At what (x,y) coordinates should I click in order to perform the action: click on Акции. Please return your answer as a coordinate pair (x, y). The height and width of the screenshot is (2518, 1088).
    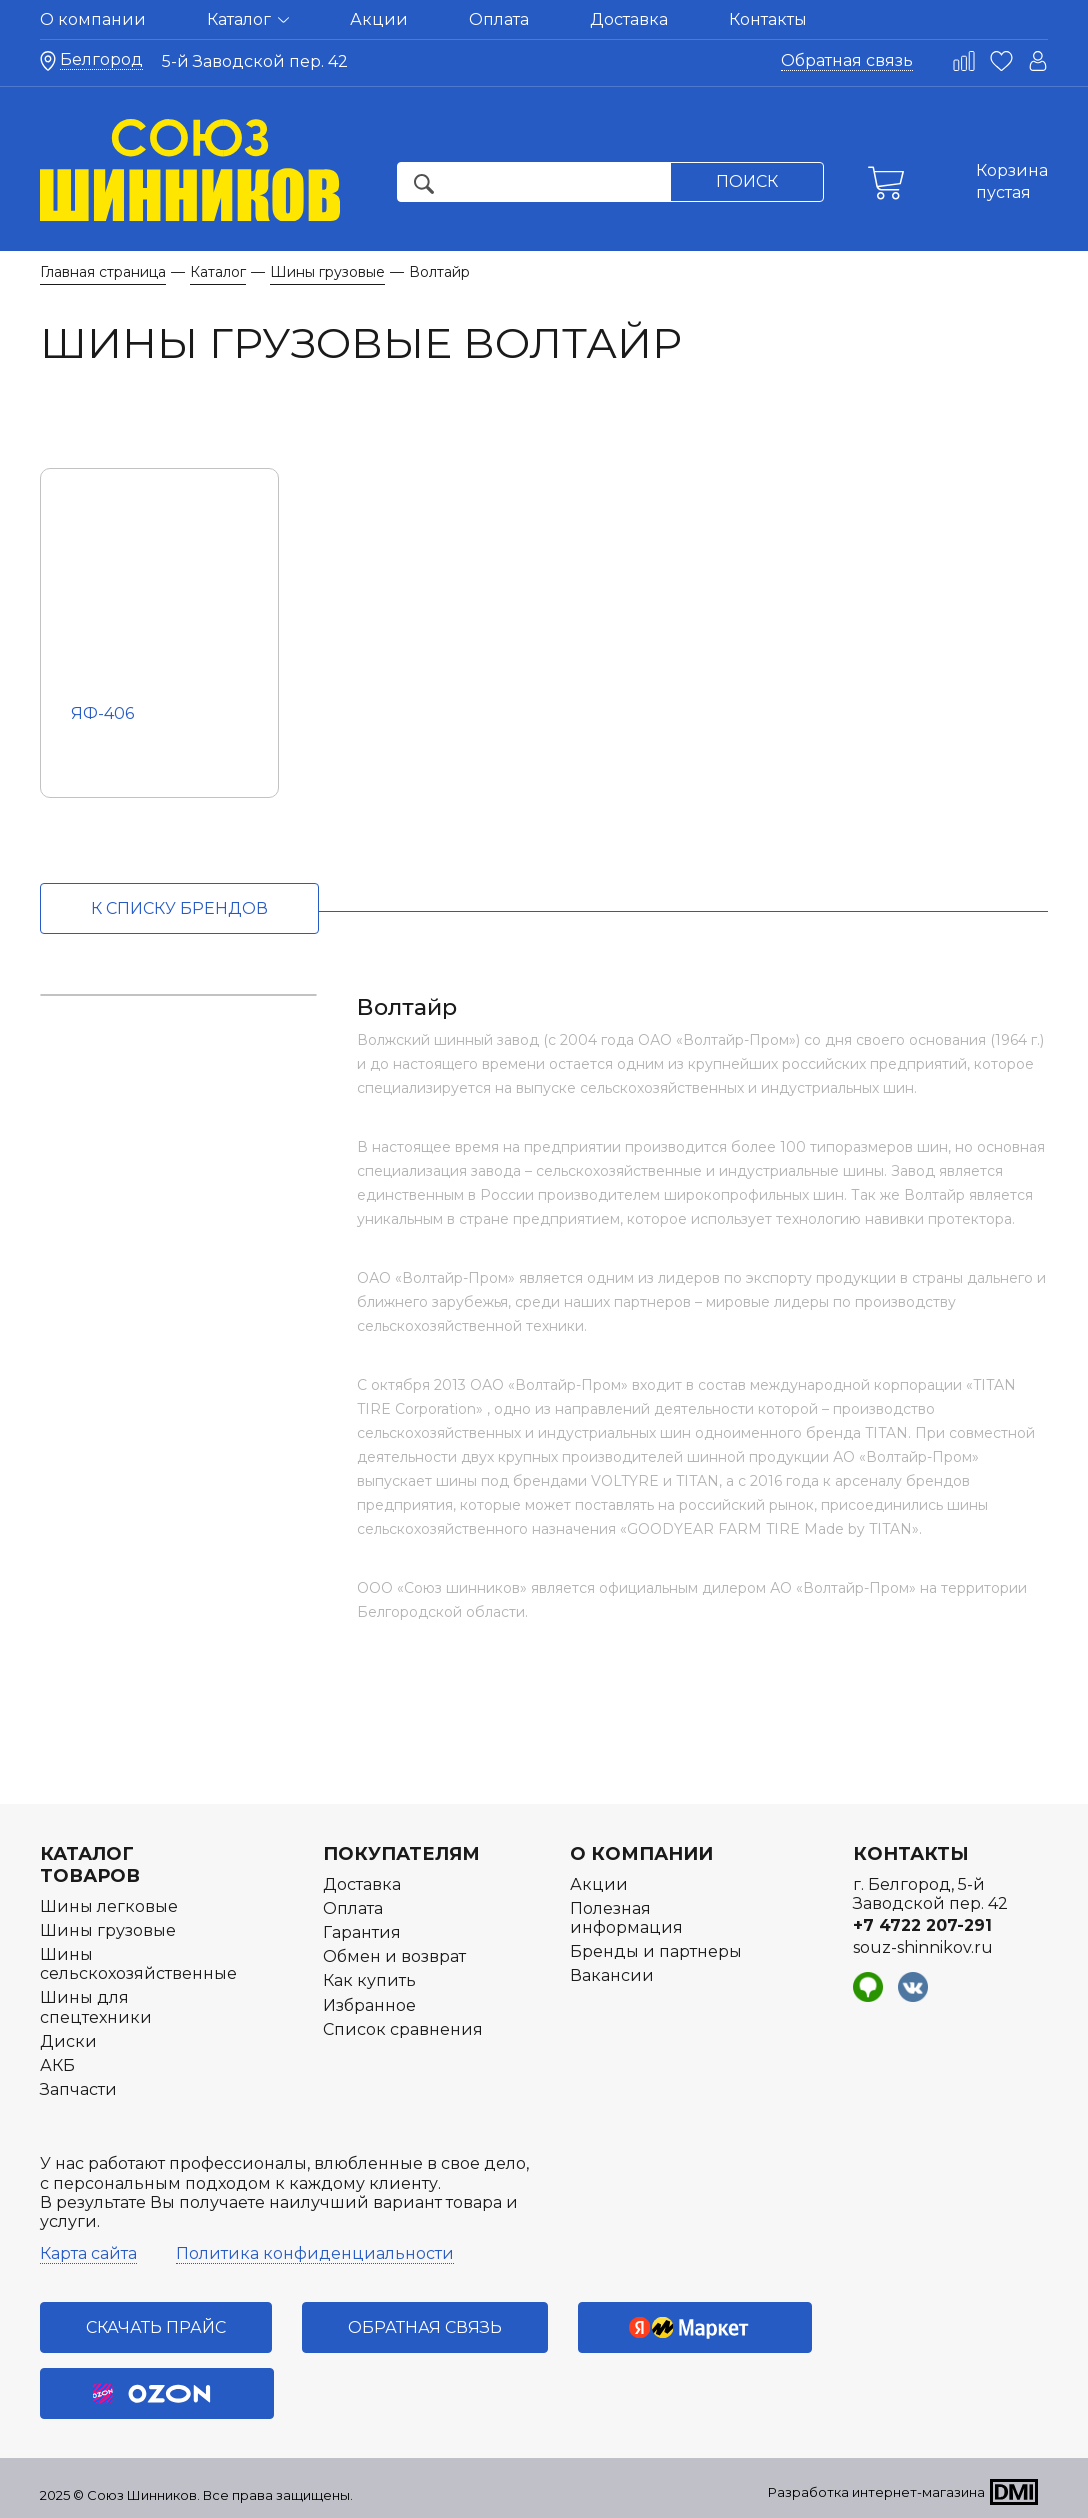
    Looking at the image, I should click on (379, 19).